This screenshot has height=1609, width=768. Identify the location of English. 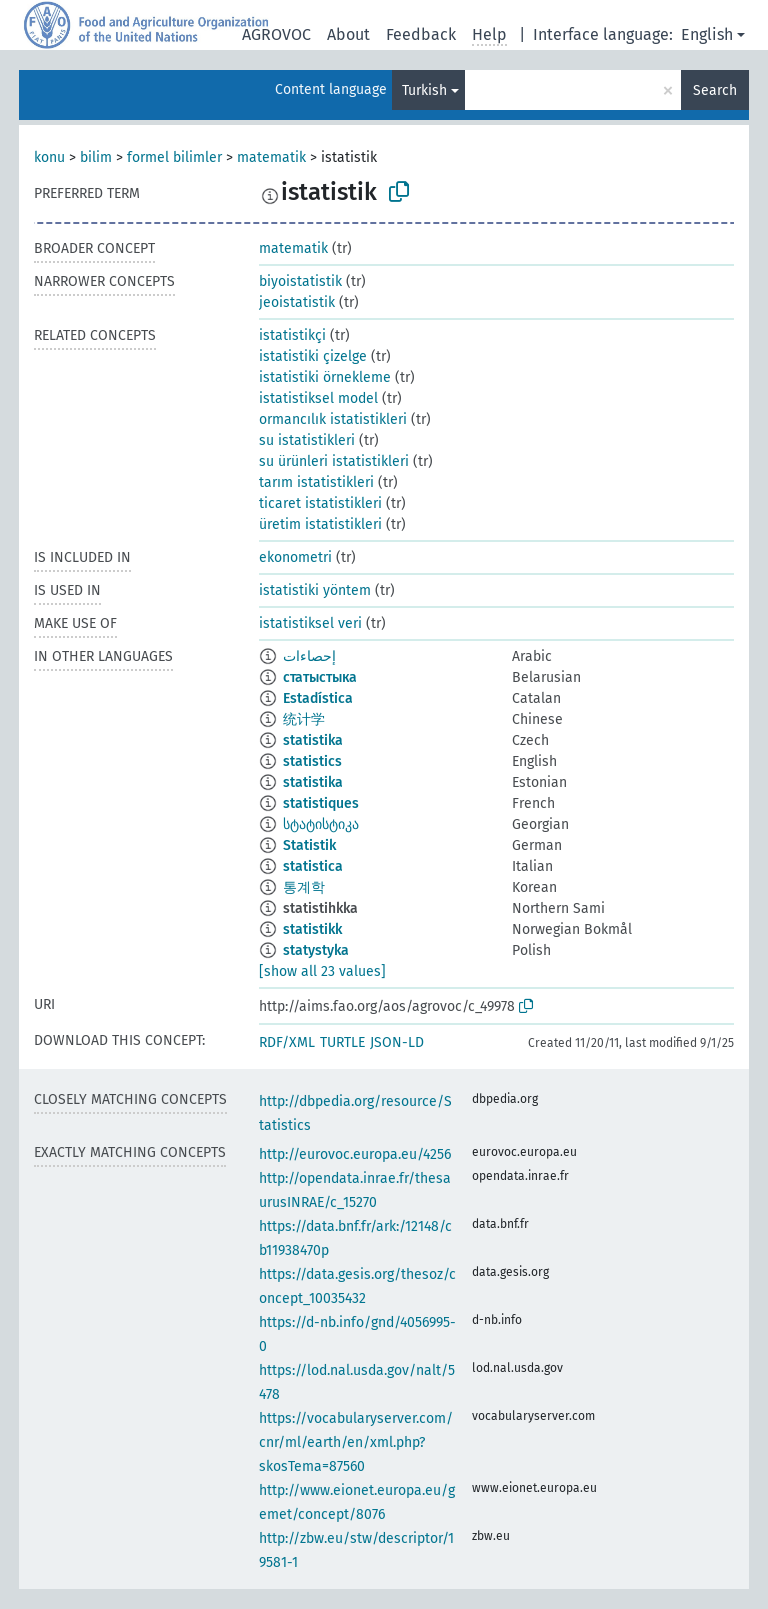
(707, 34).